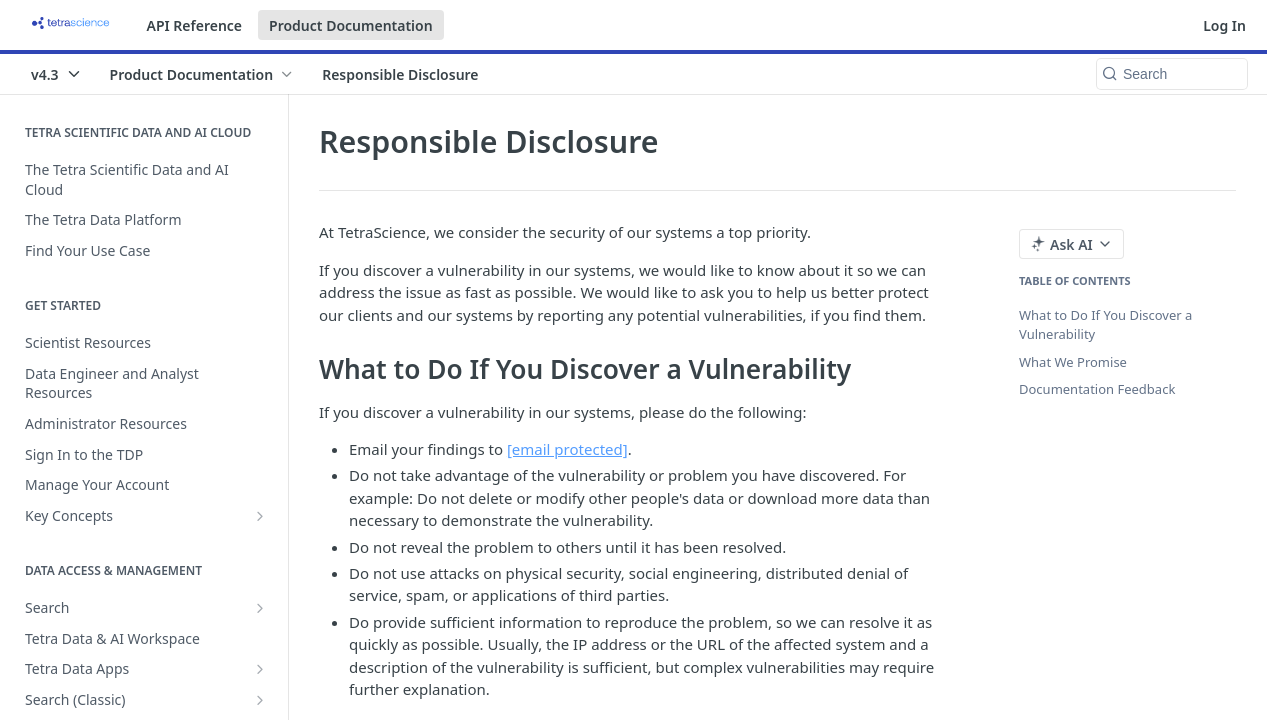  I want to click on Log In, so click(1224, 25).